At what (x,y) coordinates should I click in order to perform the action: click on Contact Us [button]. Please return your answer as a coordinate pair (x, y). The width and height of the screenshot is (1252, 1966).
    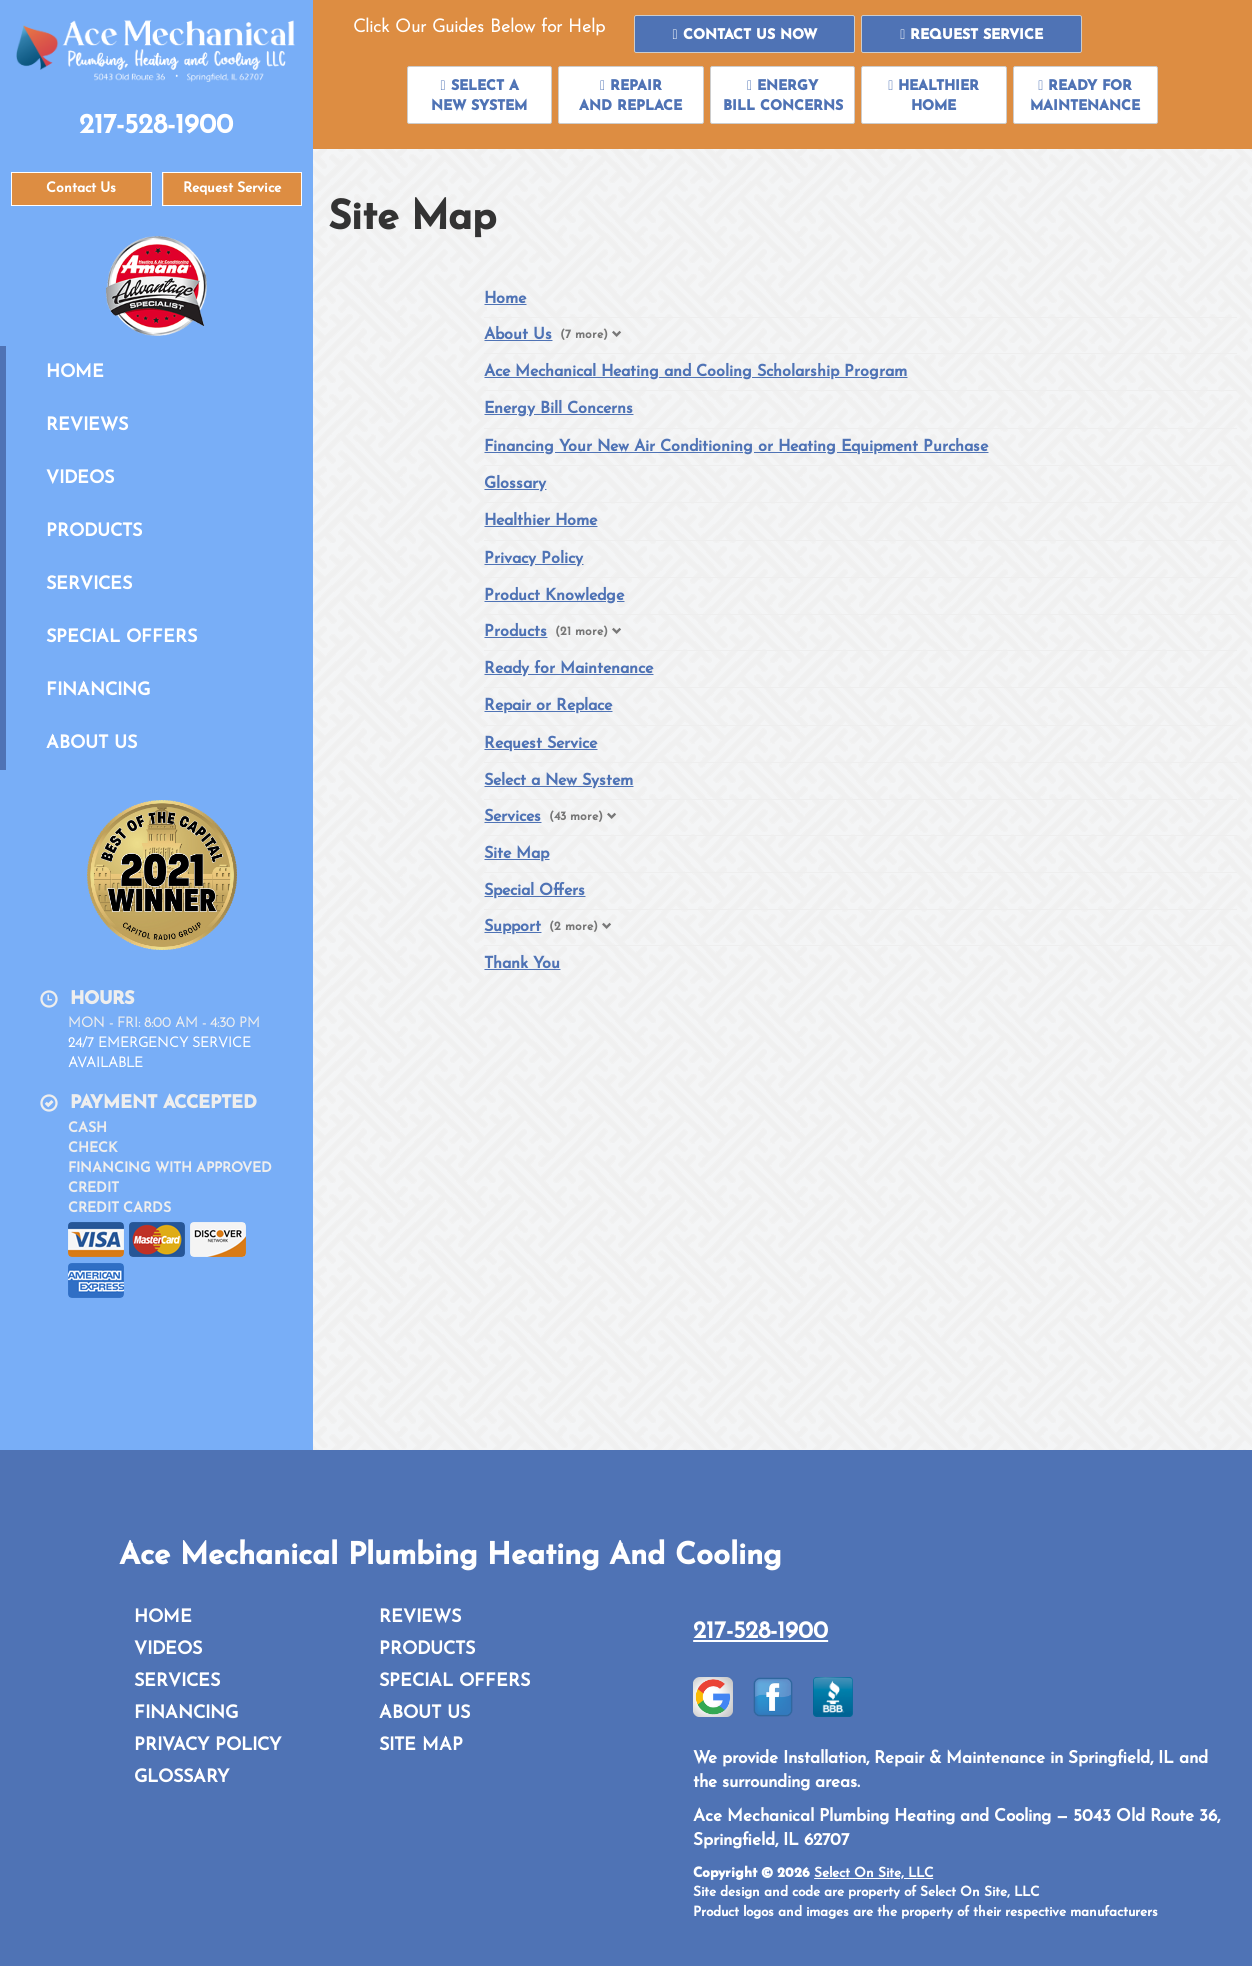
    Looking at the image, I should click on (81, 188).